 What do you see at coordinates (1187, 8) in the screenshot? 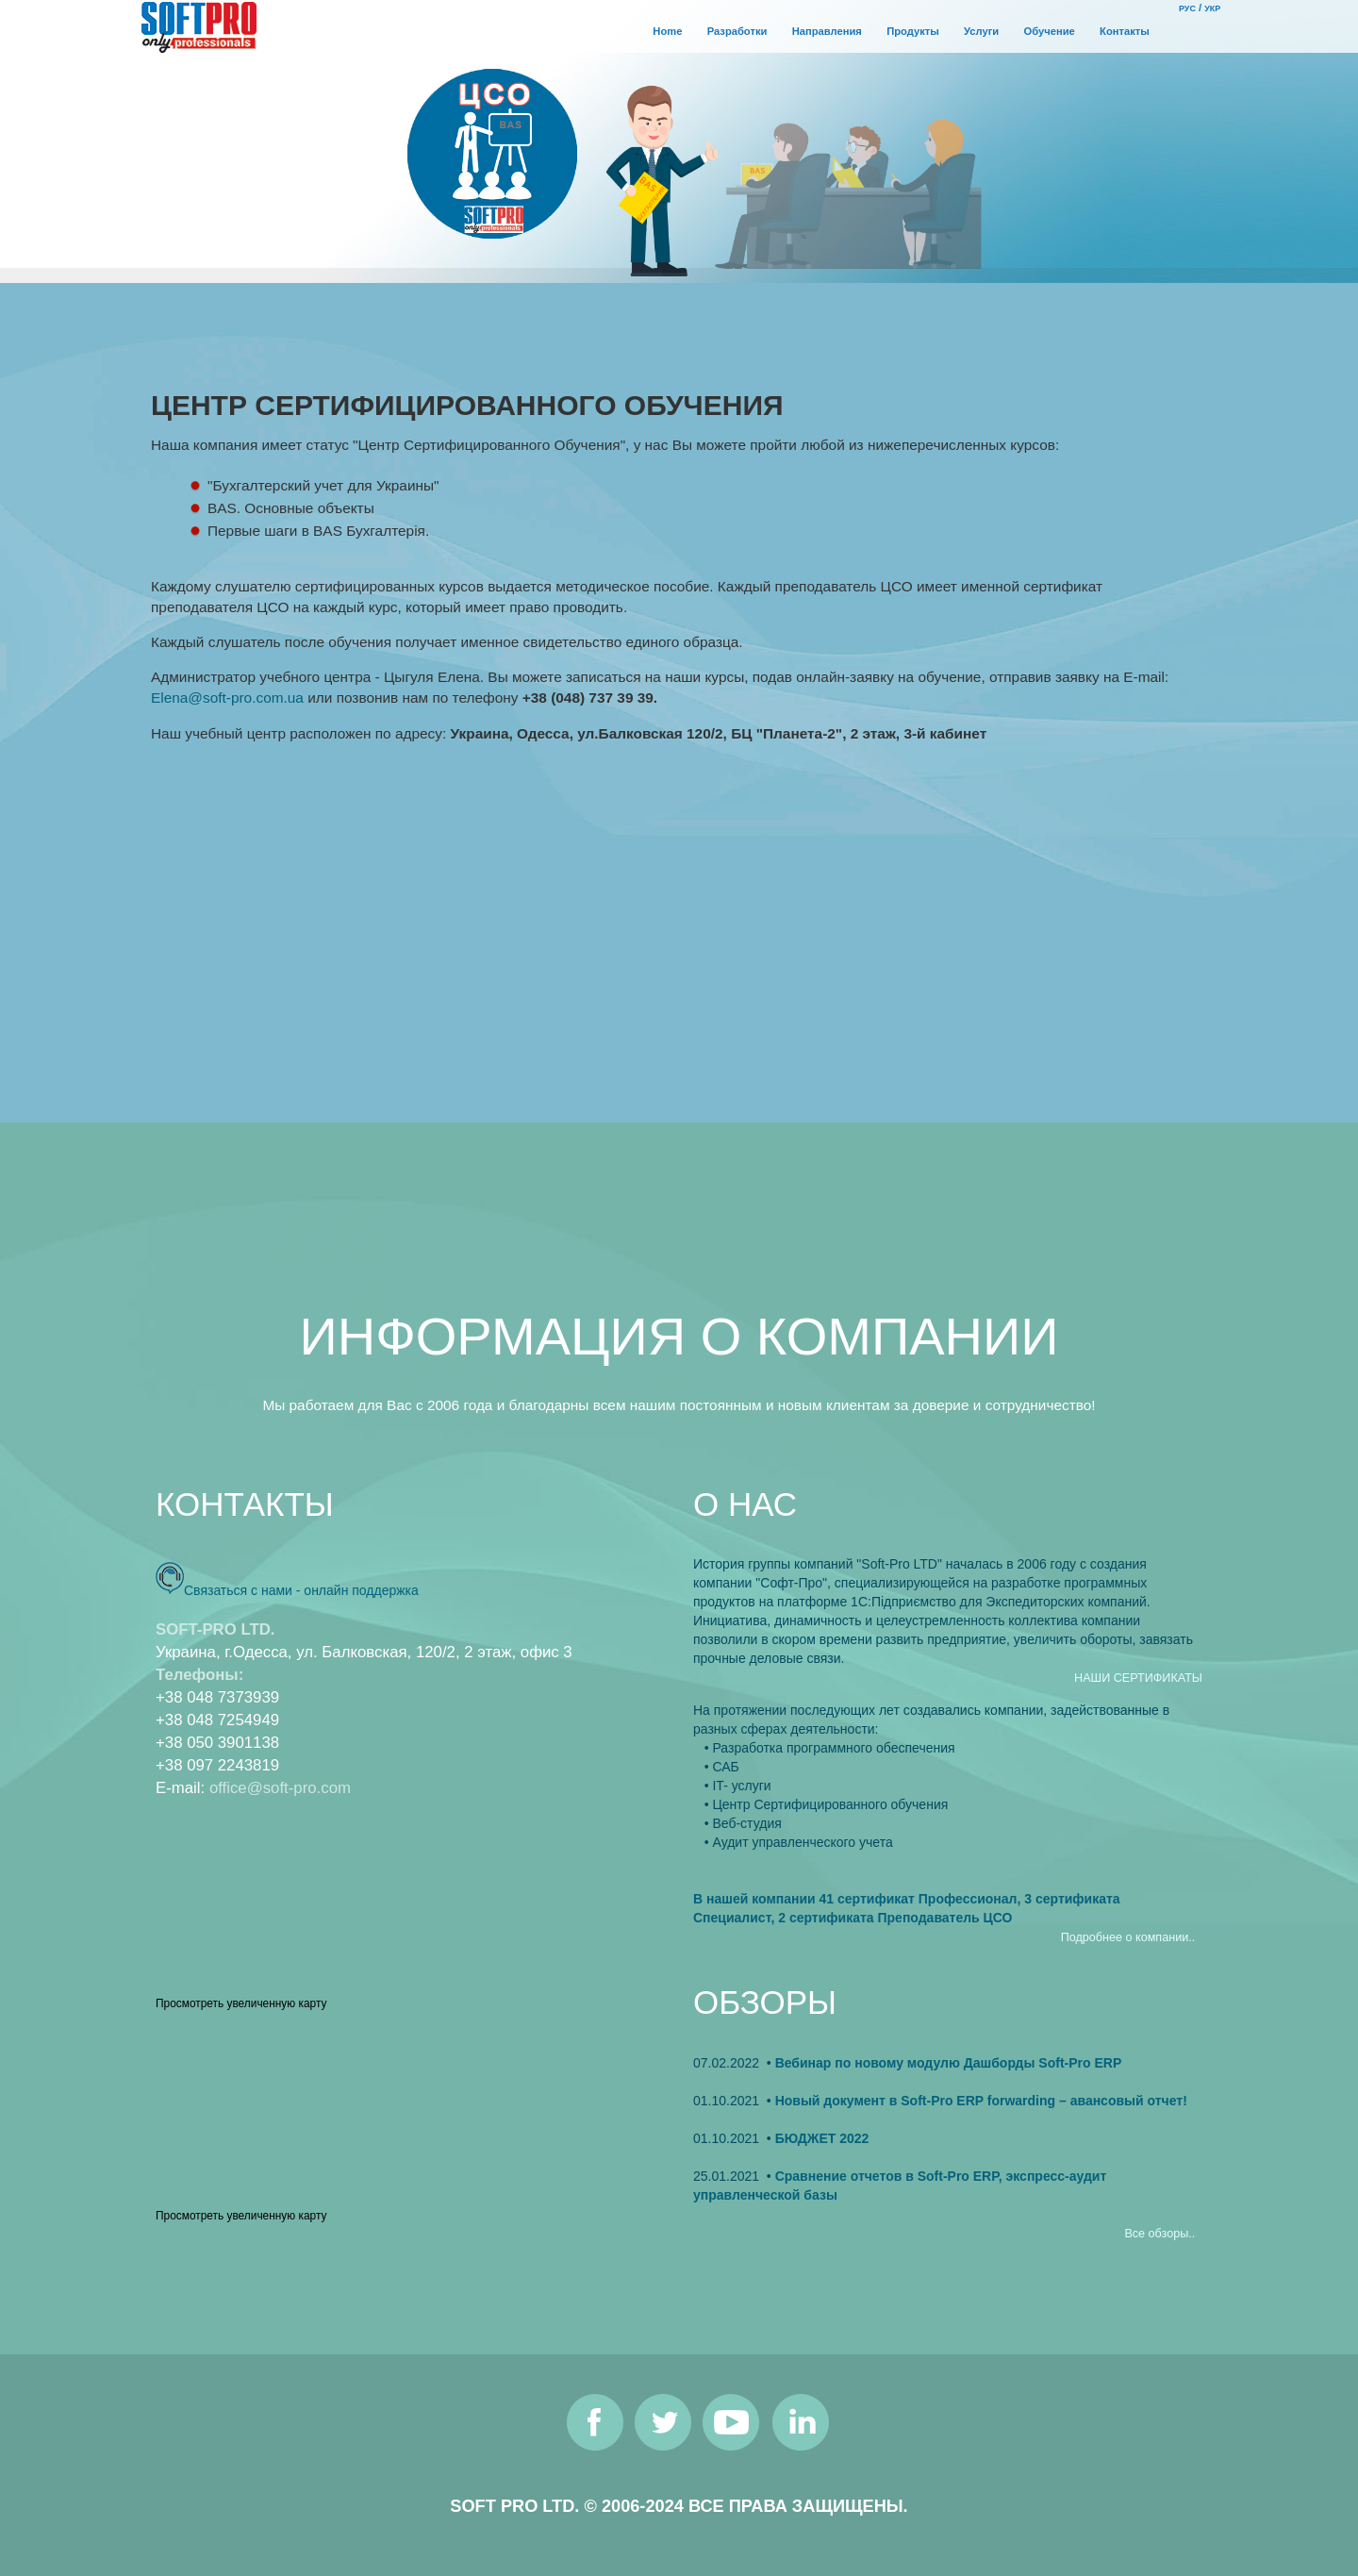
I see `РУС` at bounding box center [1187, 8].